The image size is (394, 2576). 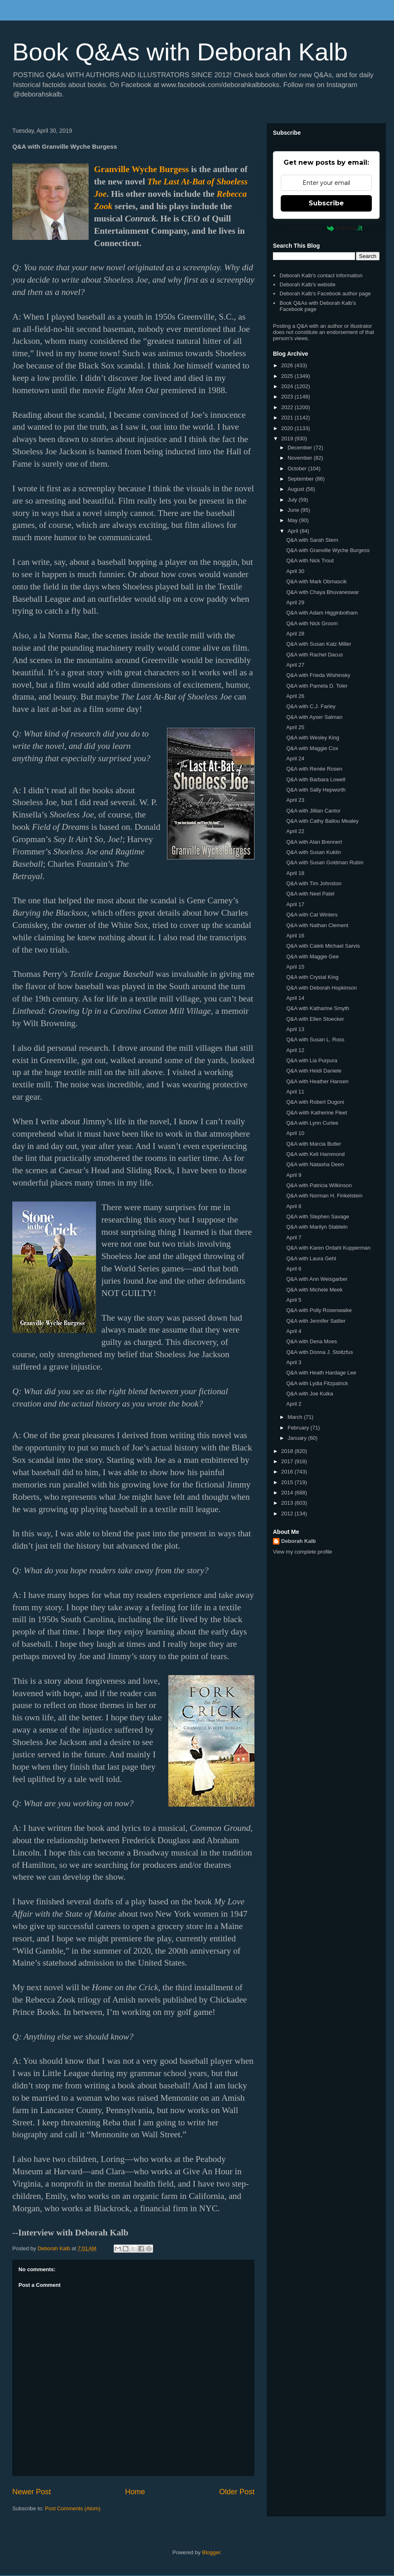 I want to click on Q&A with Adam Higginbotham, so click(x=321, y=613).